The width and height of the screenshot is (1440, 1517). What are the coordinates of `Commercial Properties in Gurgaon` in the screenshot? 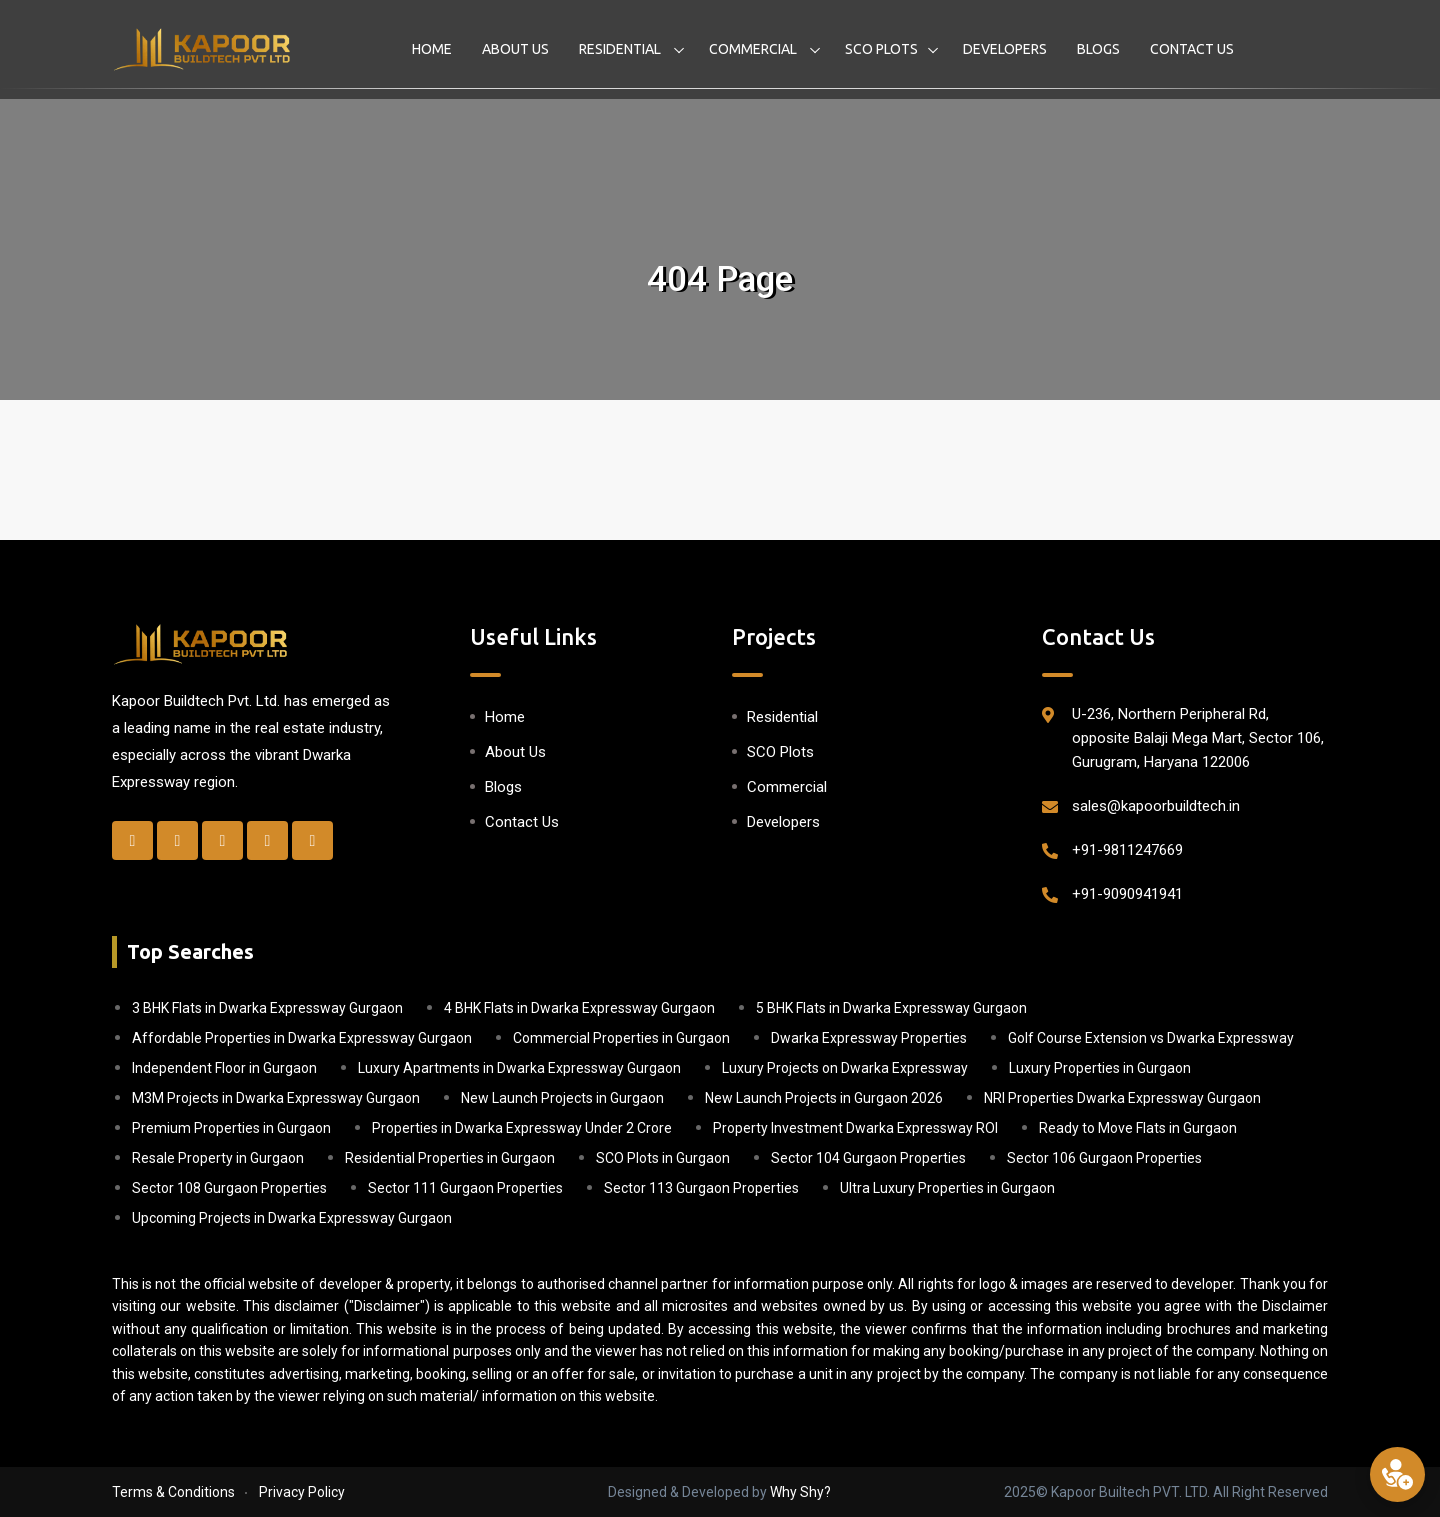 It's located at (621, 1038).